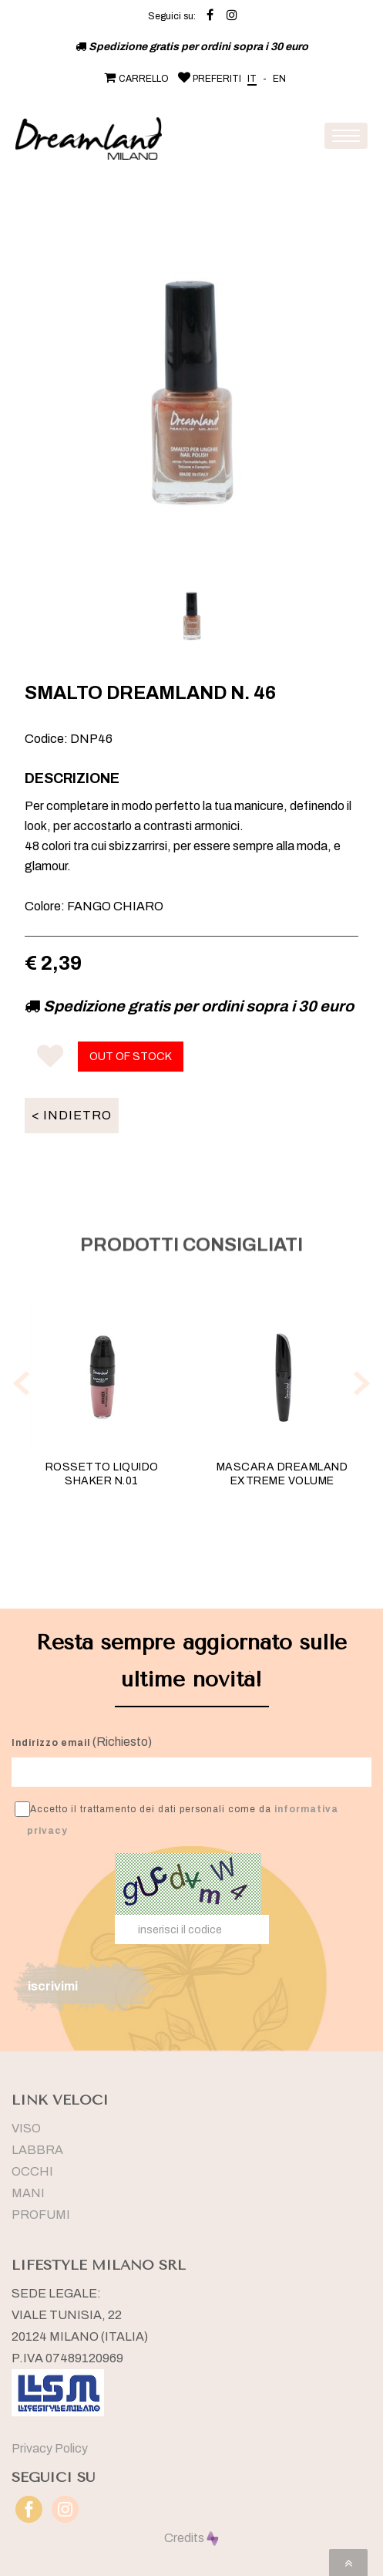 This screenshot has height=2576, width=383. What do you see at coordinates (51, 1742) in the screenshot?
I see `Indirizzo email` at bounding box center [51, 1742].